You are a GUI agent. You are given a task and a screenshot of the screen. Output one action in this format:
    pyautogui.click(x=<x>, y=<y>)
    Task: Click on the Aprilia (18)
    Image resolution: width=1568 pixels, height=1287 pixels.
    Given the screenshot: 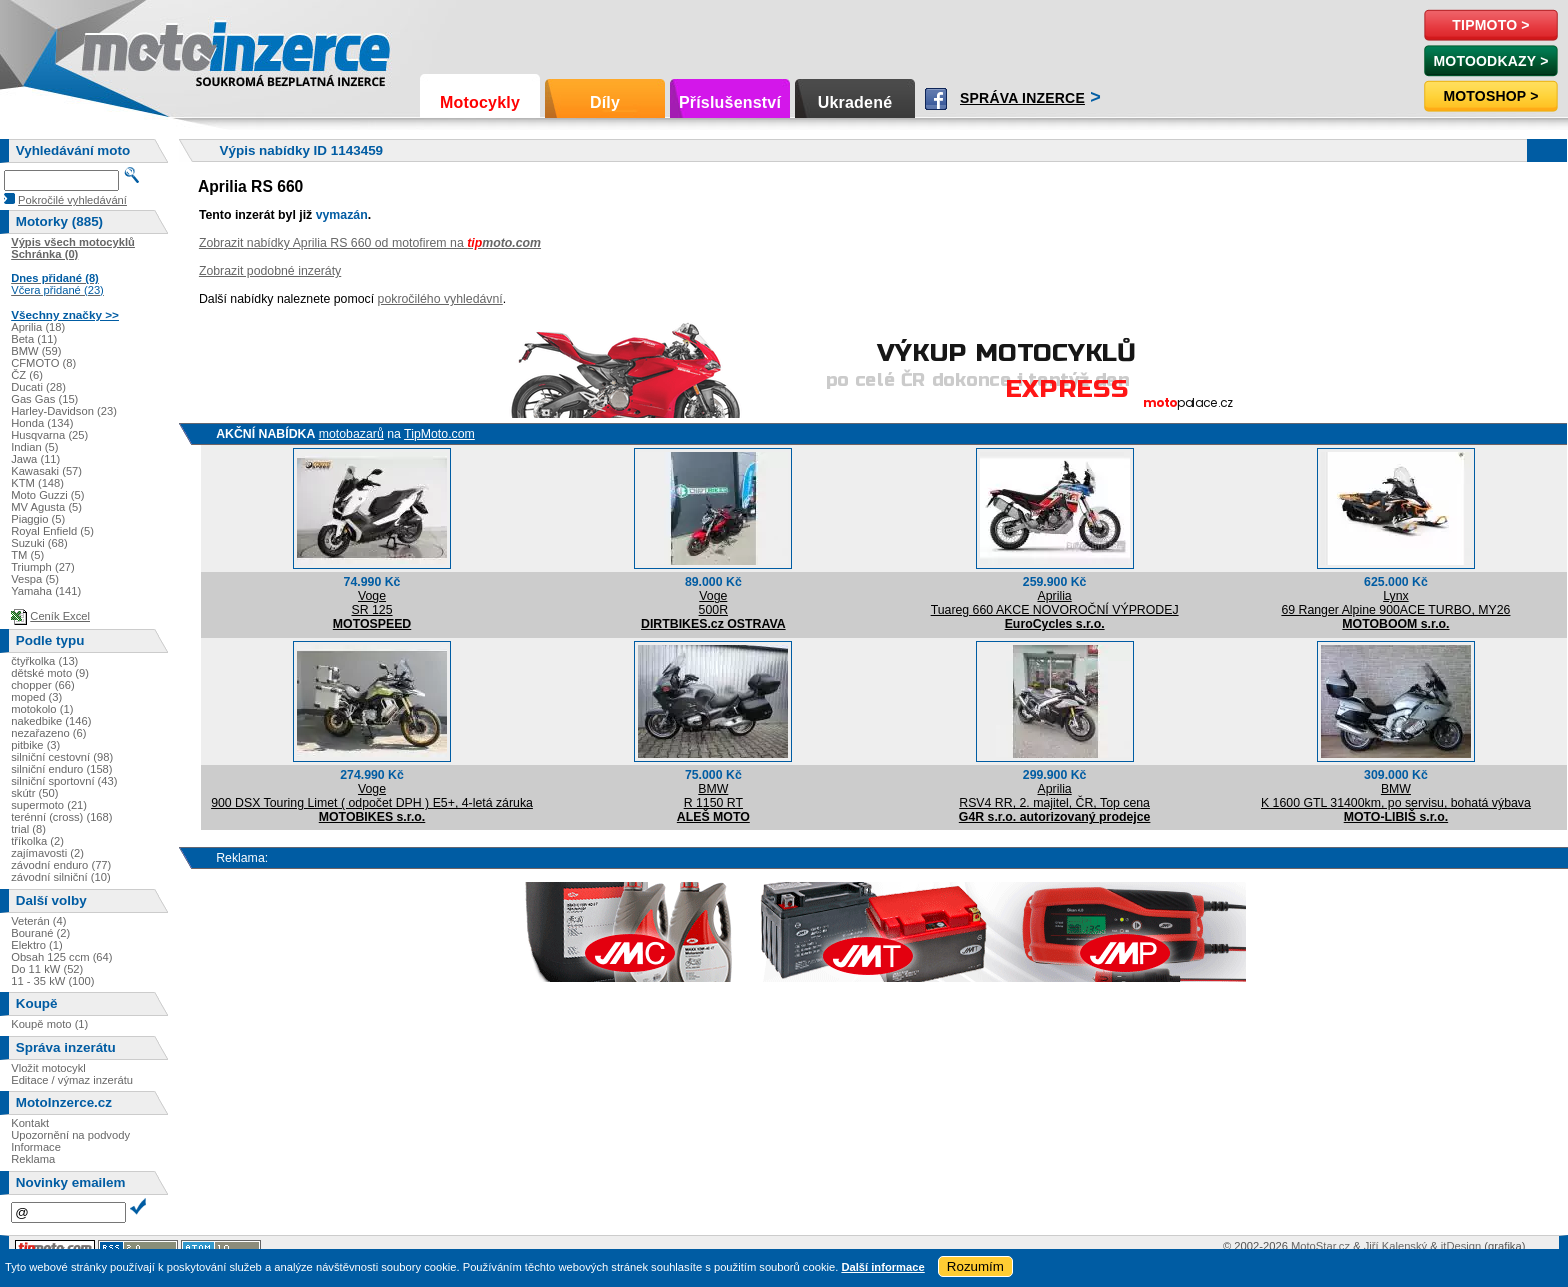 What is the action you would take?
    pyautogui.click(x=38, y=327)
    